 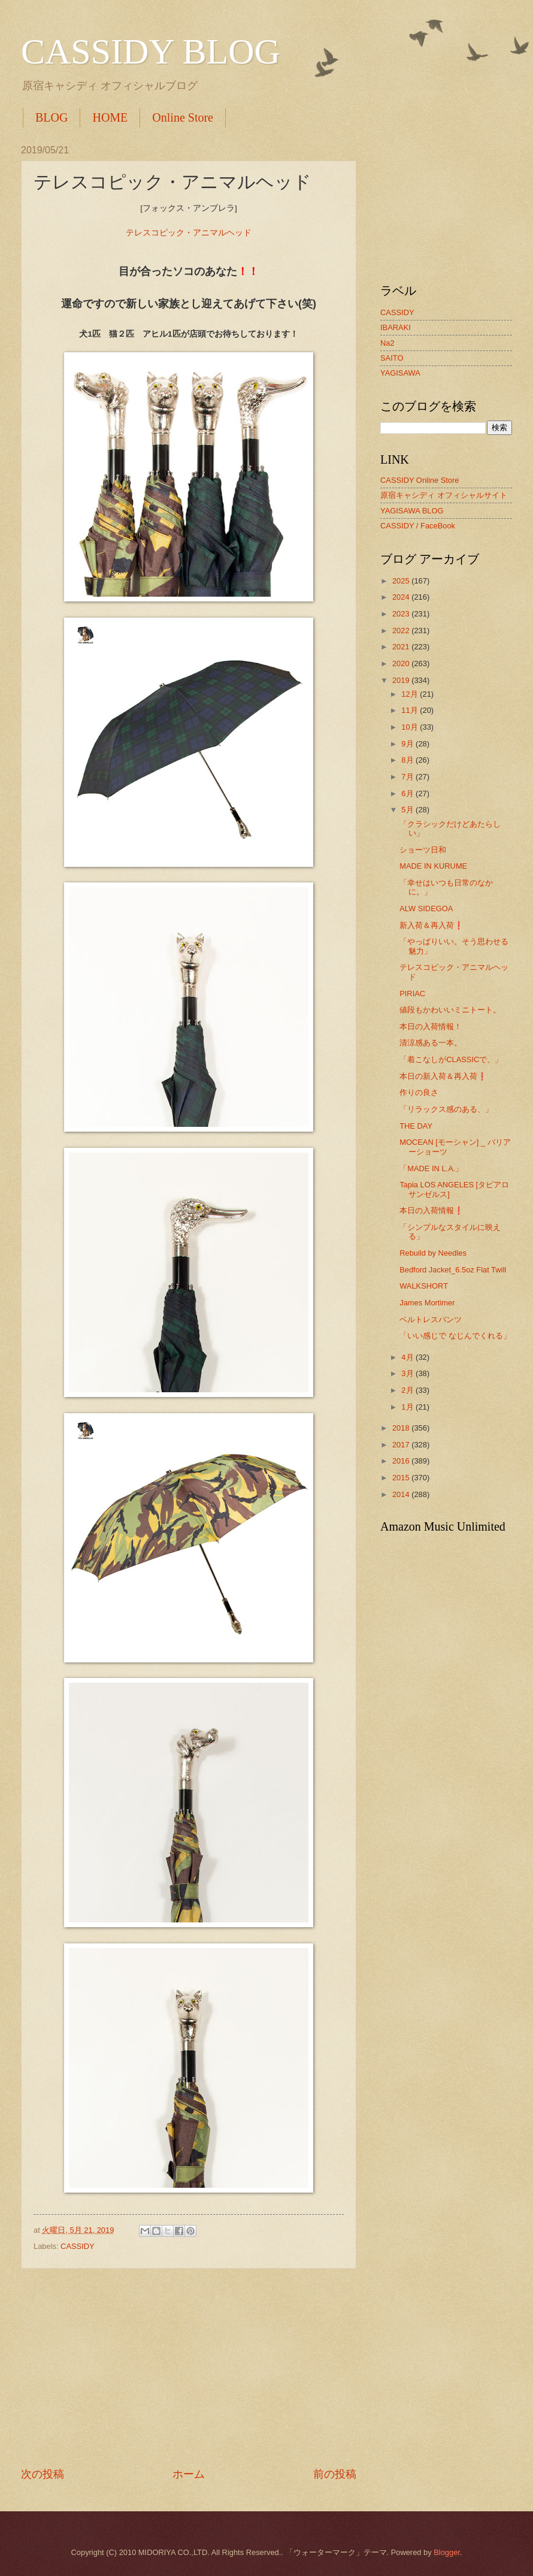 I want to click on 本日の新入荷＆再入荷❗, so click(x=443, y=1076).